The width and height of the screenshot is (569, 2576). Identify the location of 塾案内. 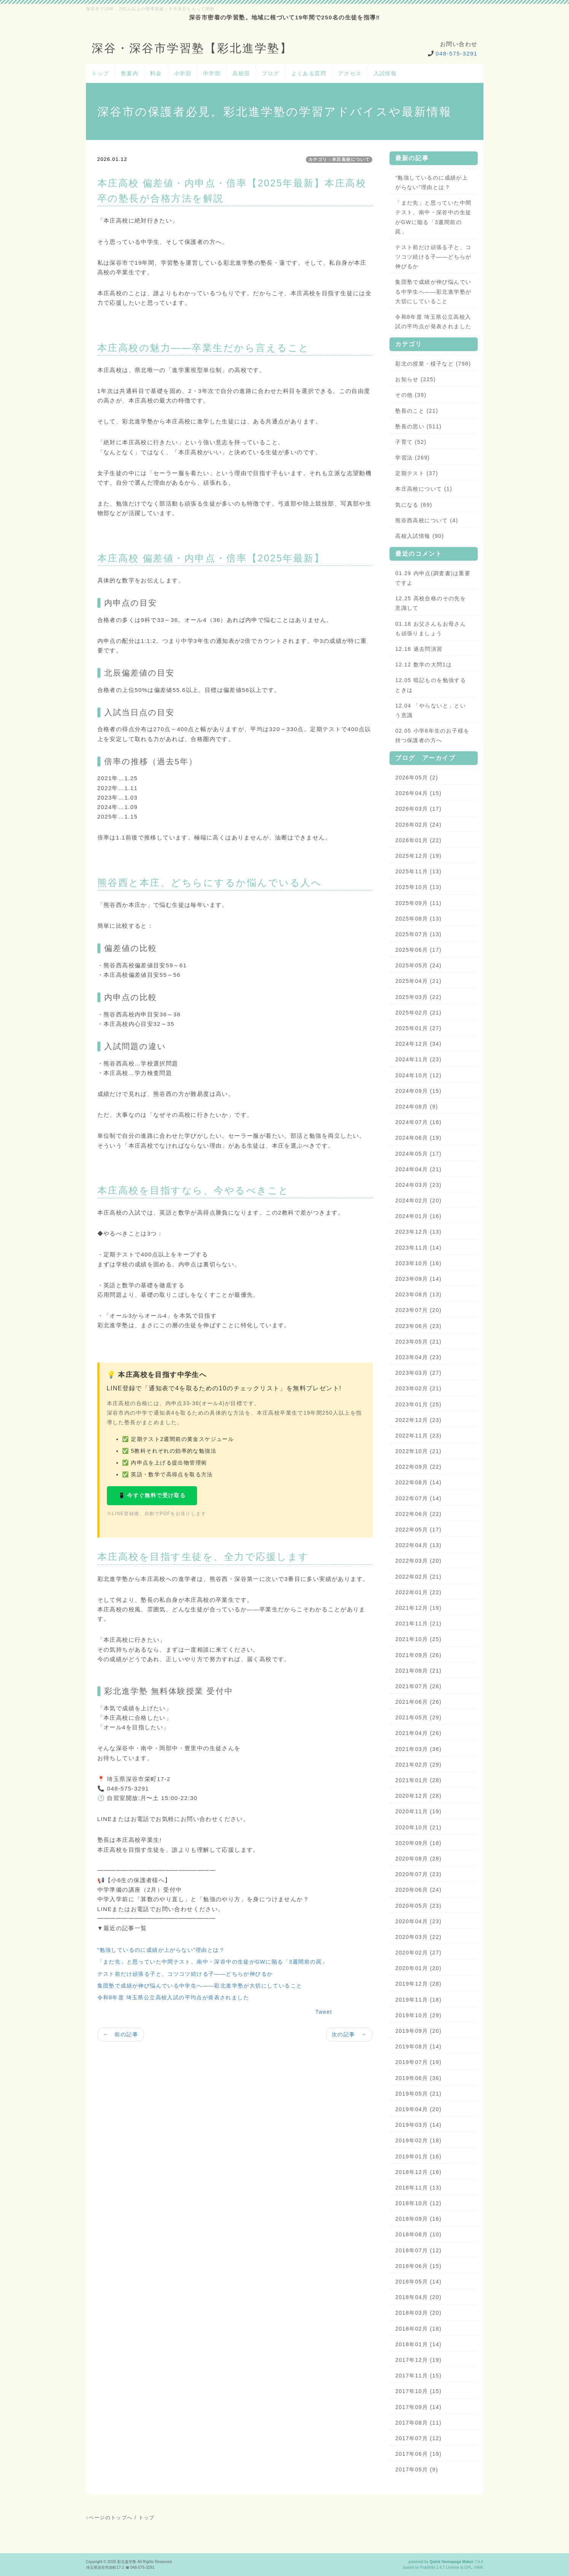
(129, 73).